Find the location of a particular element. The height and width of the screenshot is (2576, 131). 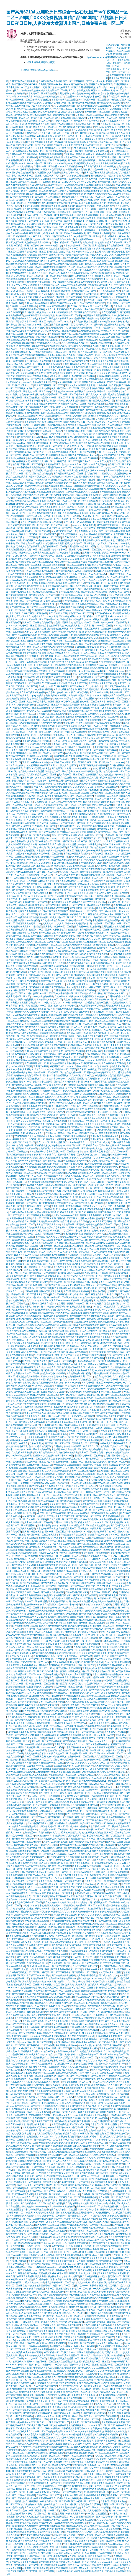

日韩精品无码免费专区网站 is located at coordinates (31, 309).